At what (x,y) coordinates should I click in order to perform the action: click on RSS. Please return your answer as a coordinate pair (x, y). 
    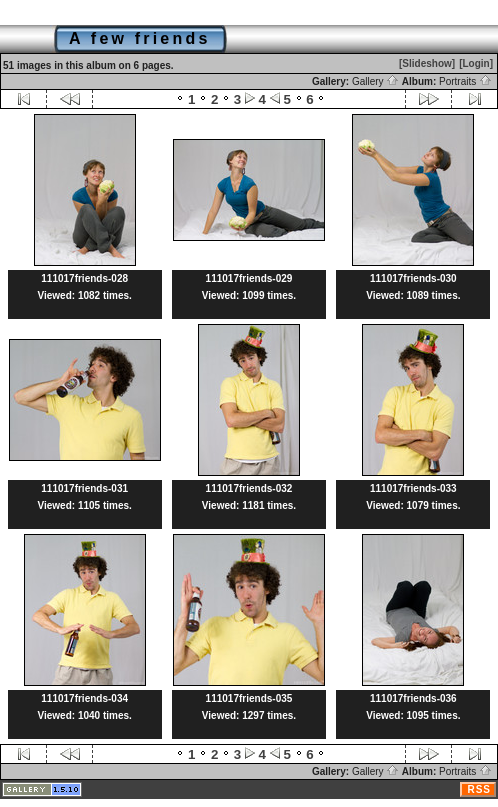
    Looking at the image, I should click on (479, 789).